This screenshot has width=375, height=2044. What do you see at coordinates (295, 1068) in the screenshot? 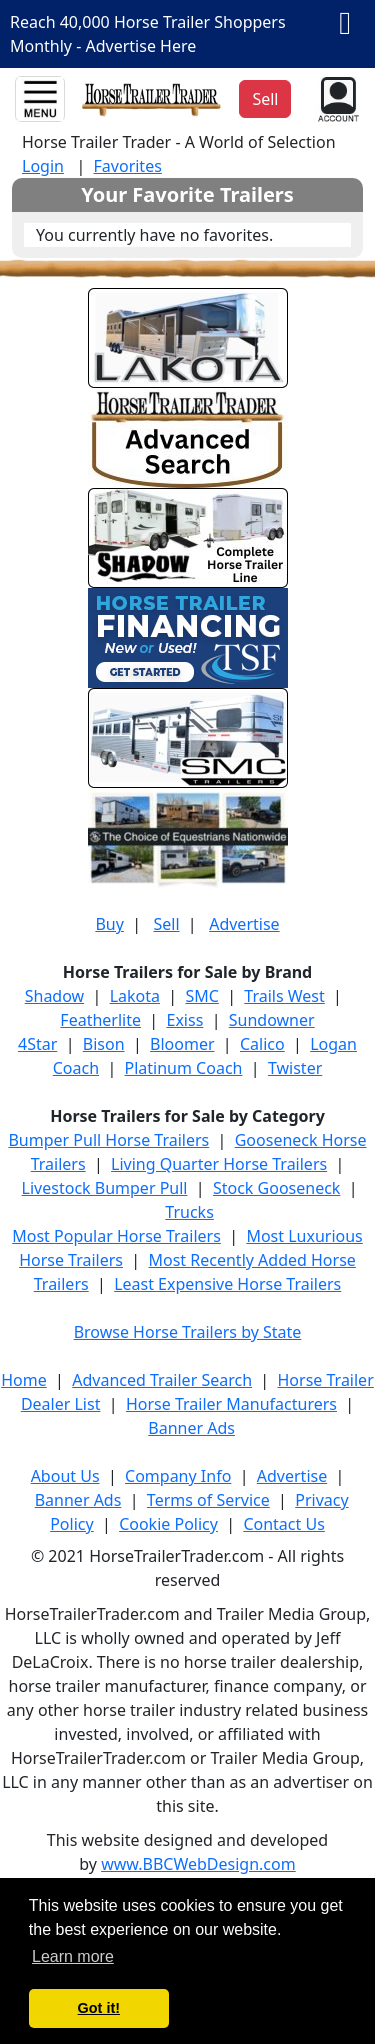
I see `Twister` at bounding box center [295, 1068].